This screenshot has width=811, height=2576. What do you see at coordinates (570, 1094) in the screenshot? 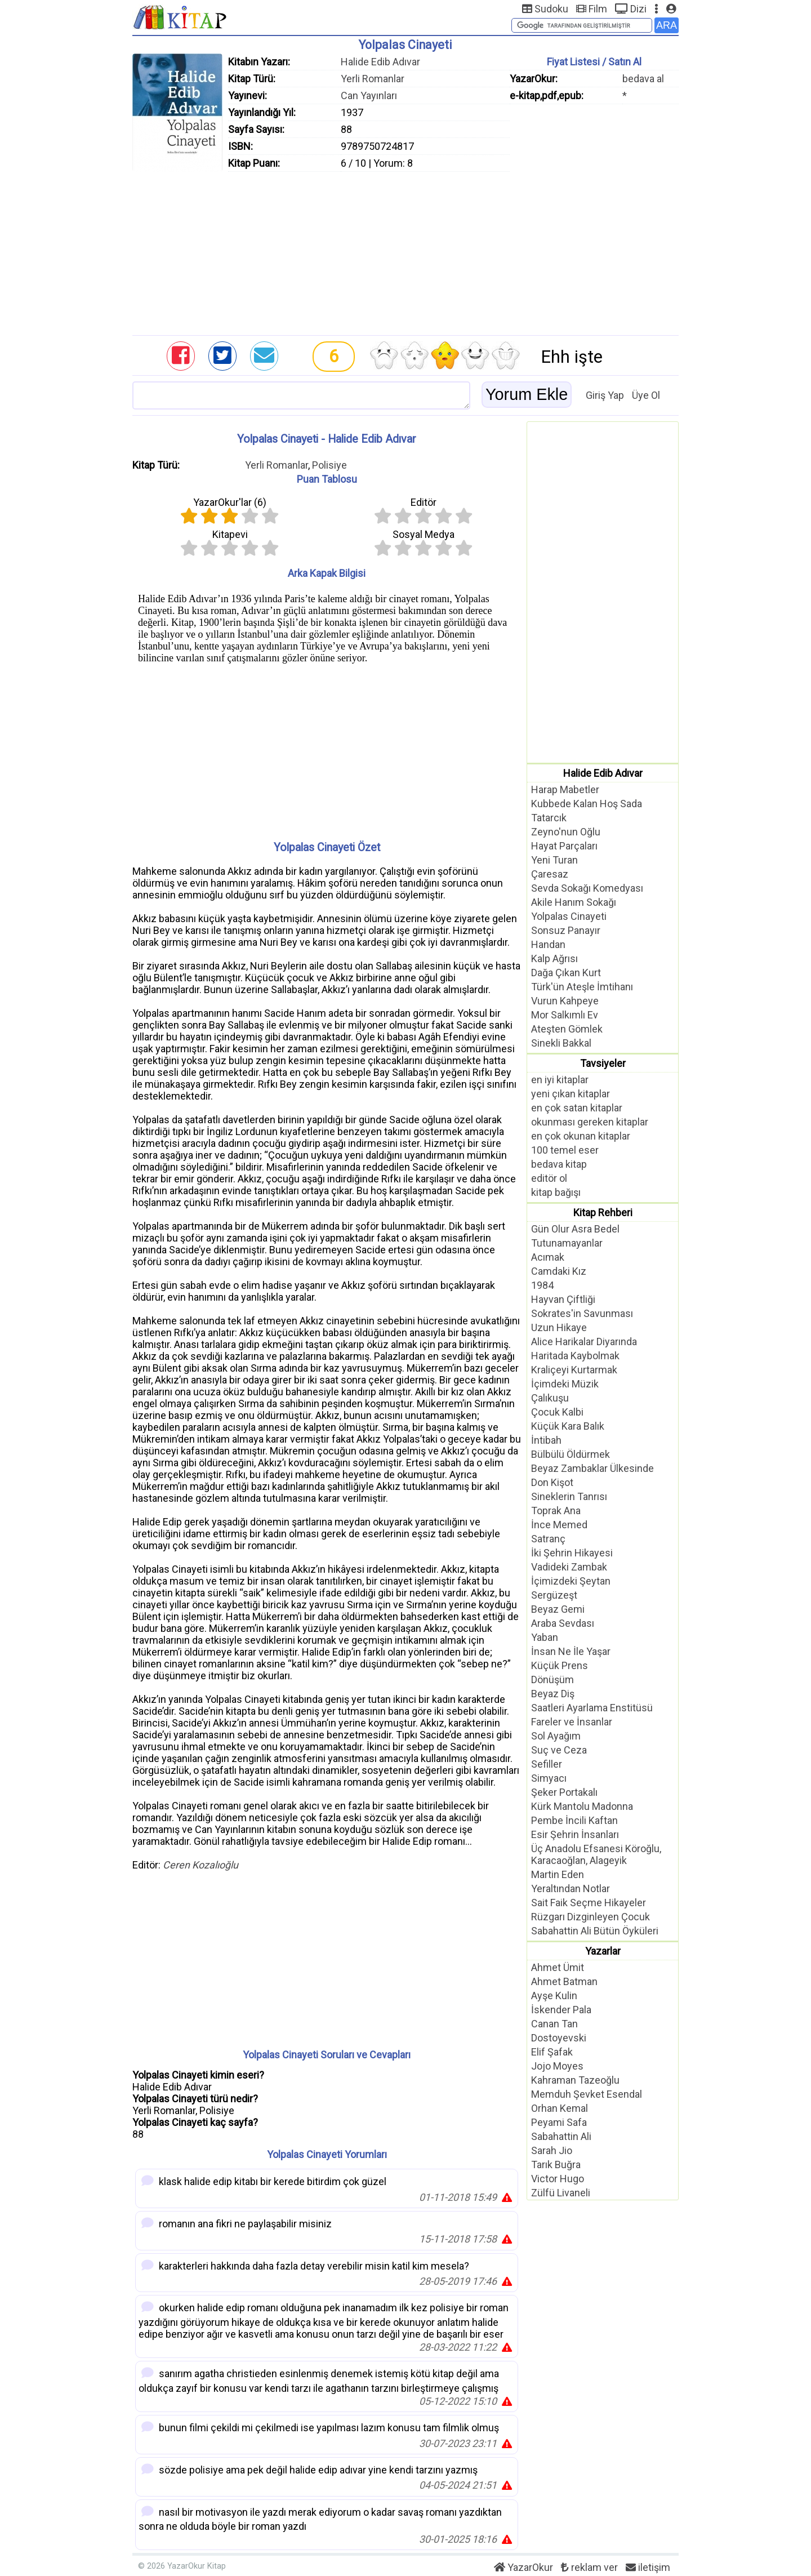
I see `yeni çıkan kitaplar` at bounding box center [570, 1094].